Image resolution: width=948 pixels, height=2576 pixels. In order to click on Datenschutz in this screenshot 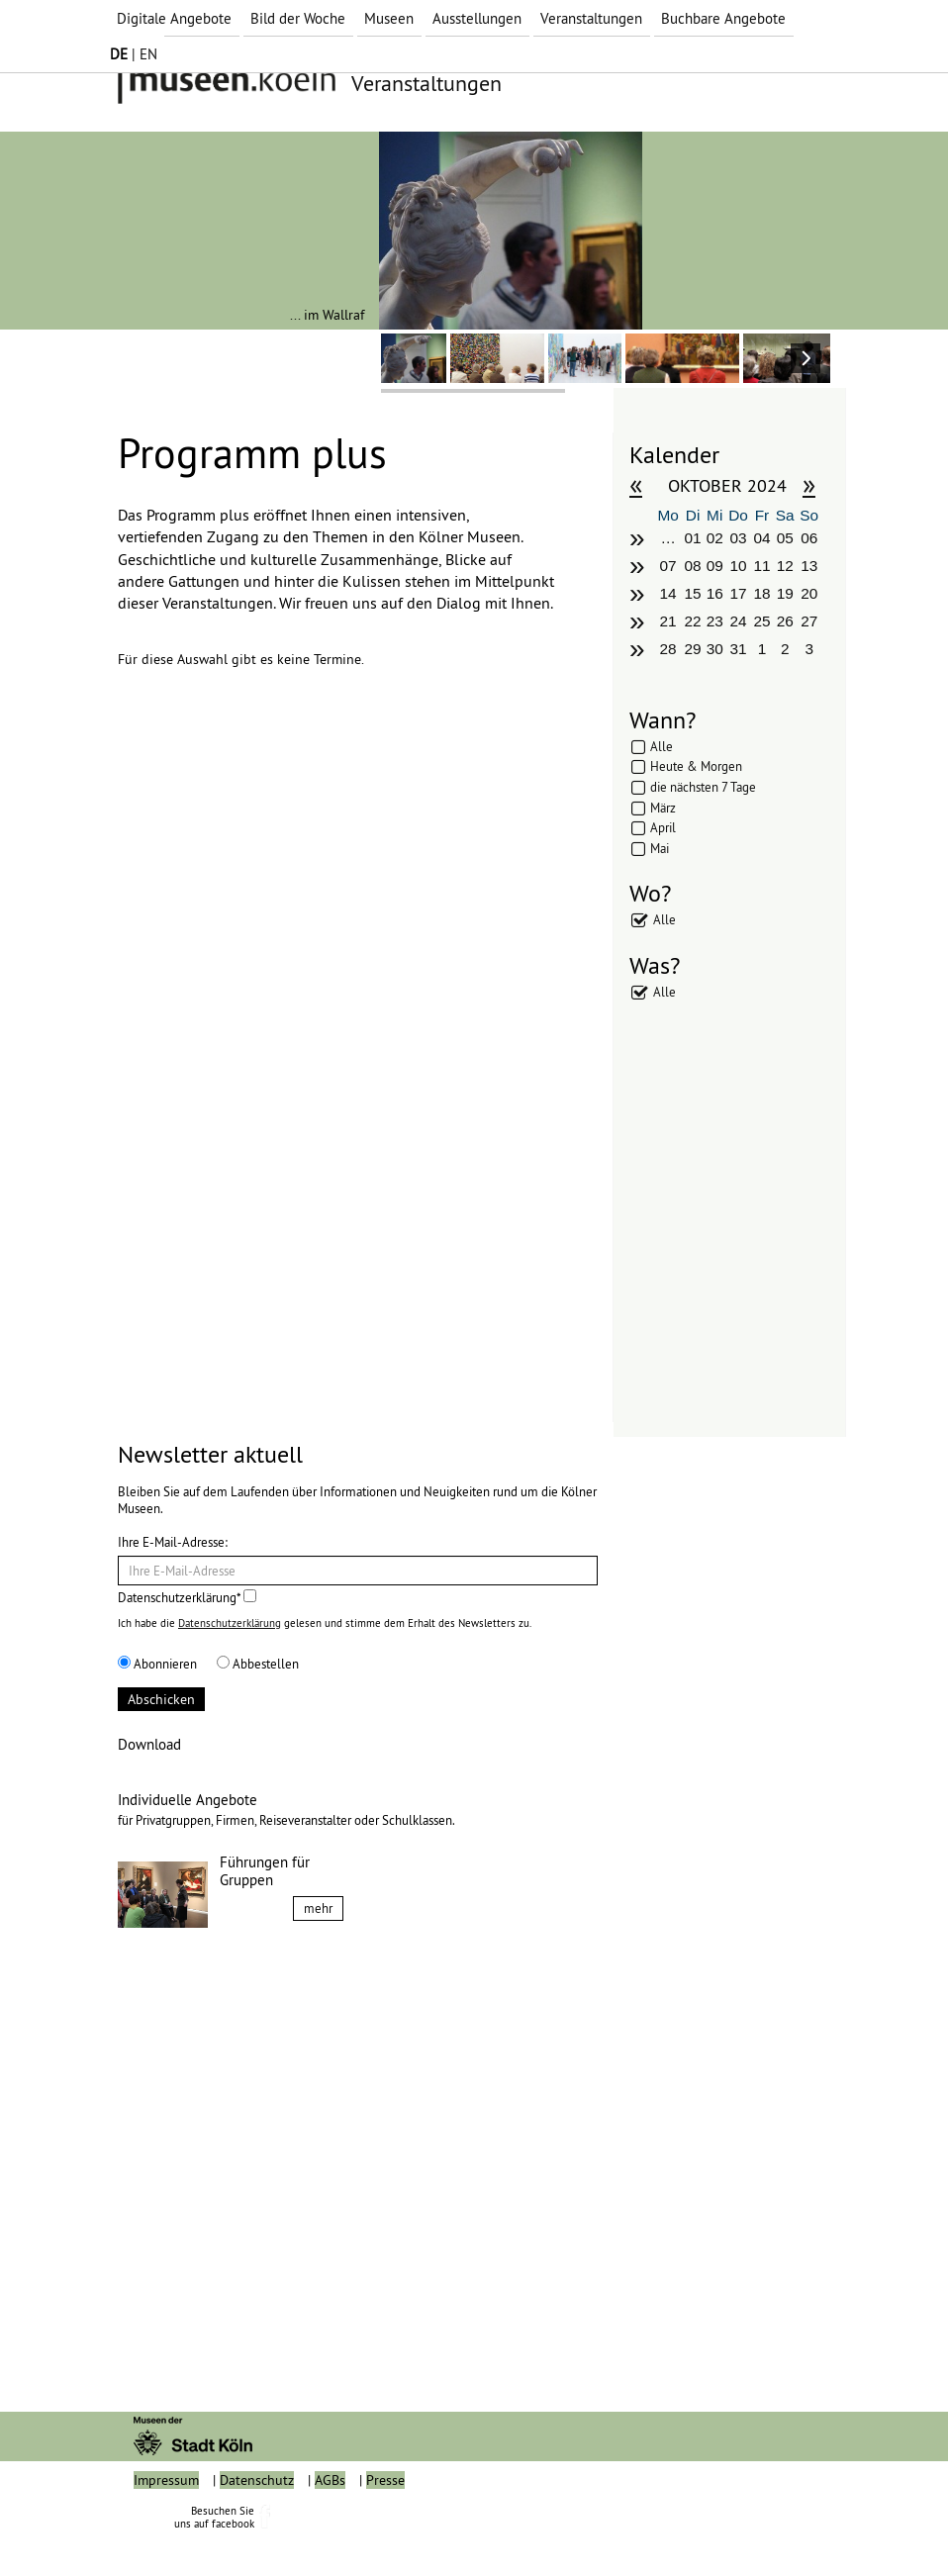, I will do `click(257, 2524)`.